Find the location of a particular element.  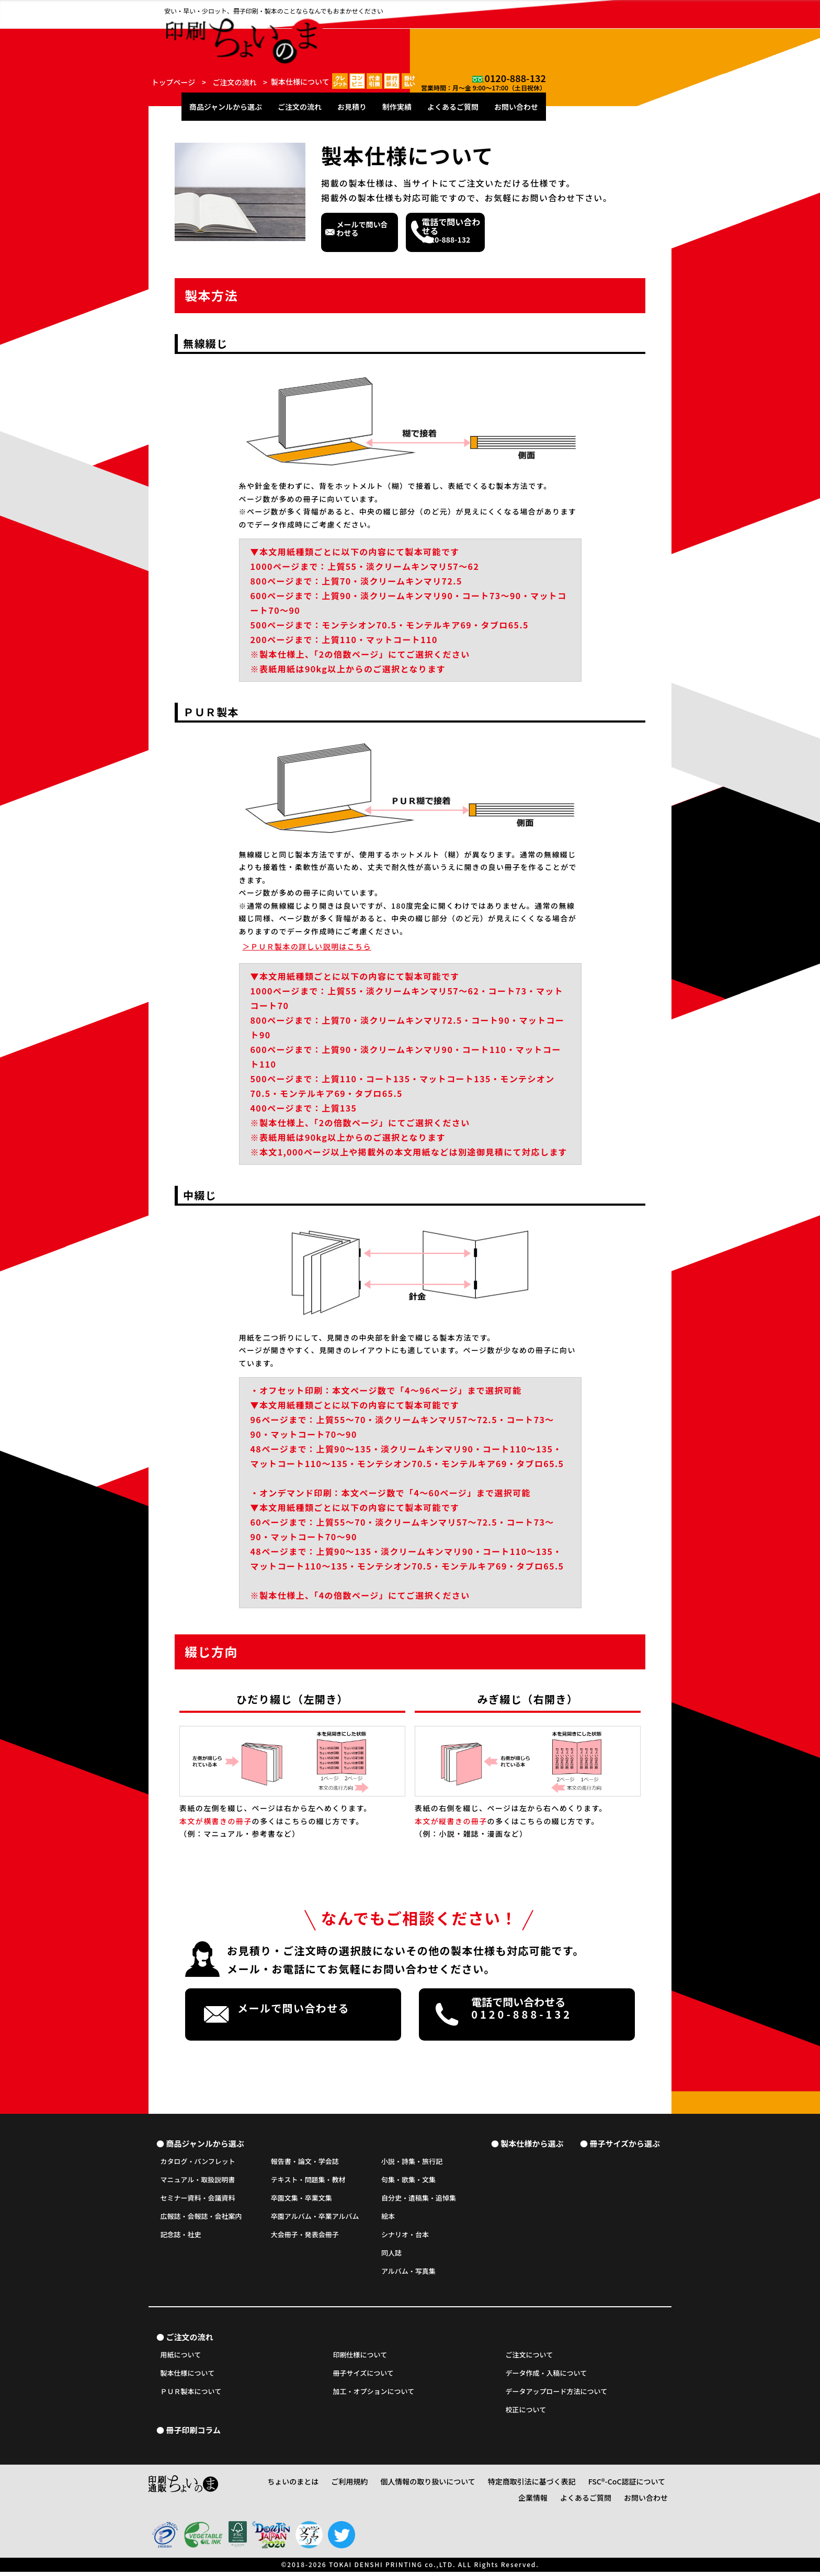

ＰＵＲ製本について is located at coordinates (191, 2396).